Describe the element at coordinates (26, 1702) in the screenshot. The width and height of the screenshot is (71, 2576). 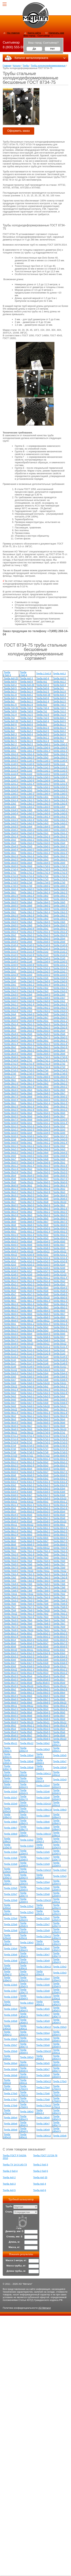
I see `Труба 89x9` at that location.